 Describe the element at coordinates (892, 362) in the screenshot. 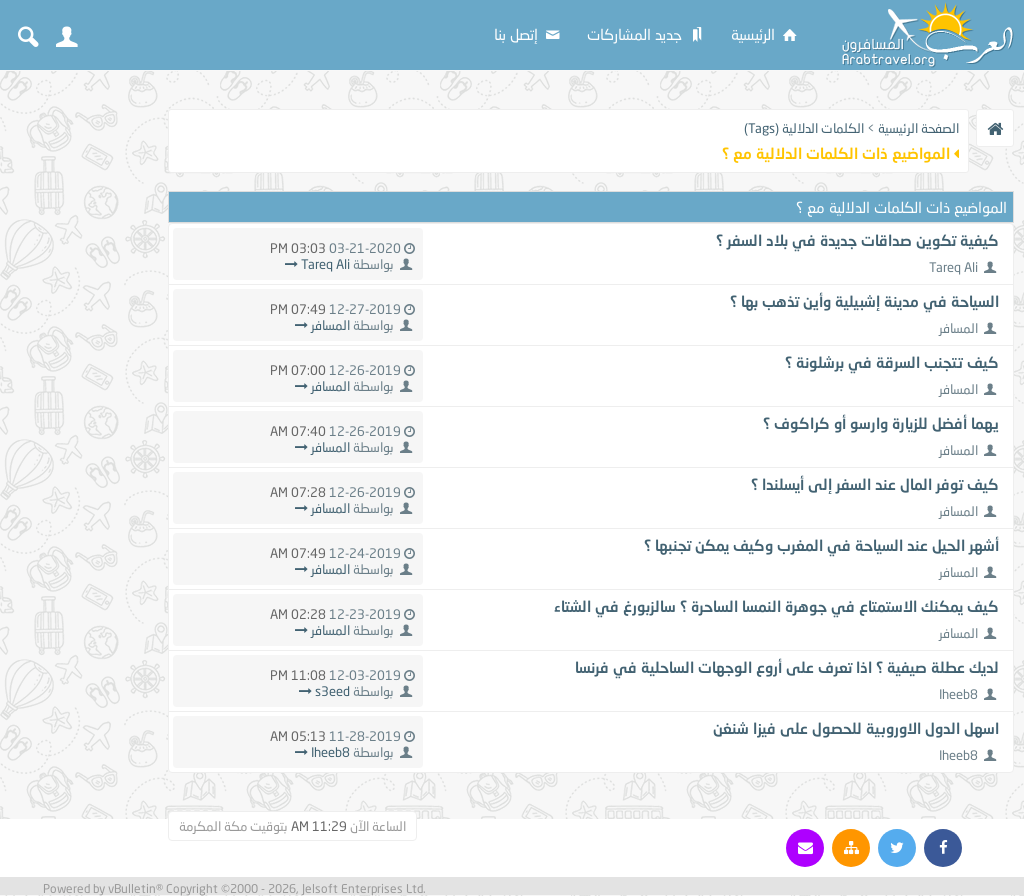

I see `كيف تتجنب السرقة في برشلونة ؟` at that location.